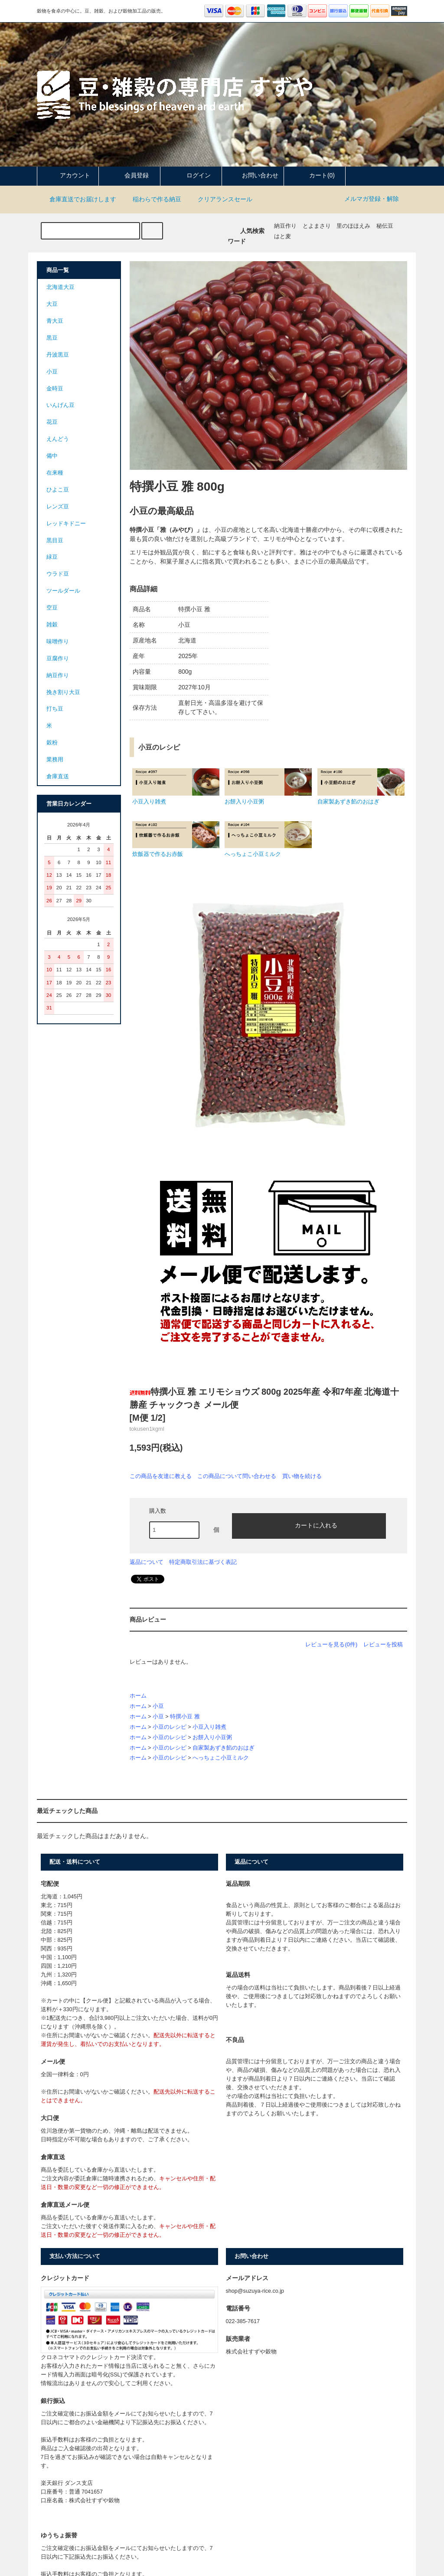 This screenshot has height=2576, width=444. Describe the element at coordinates (52, 557) in the screenshot. I see `緑豆` at that location.